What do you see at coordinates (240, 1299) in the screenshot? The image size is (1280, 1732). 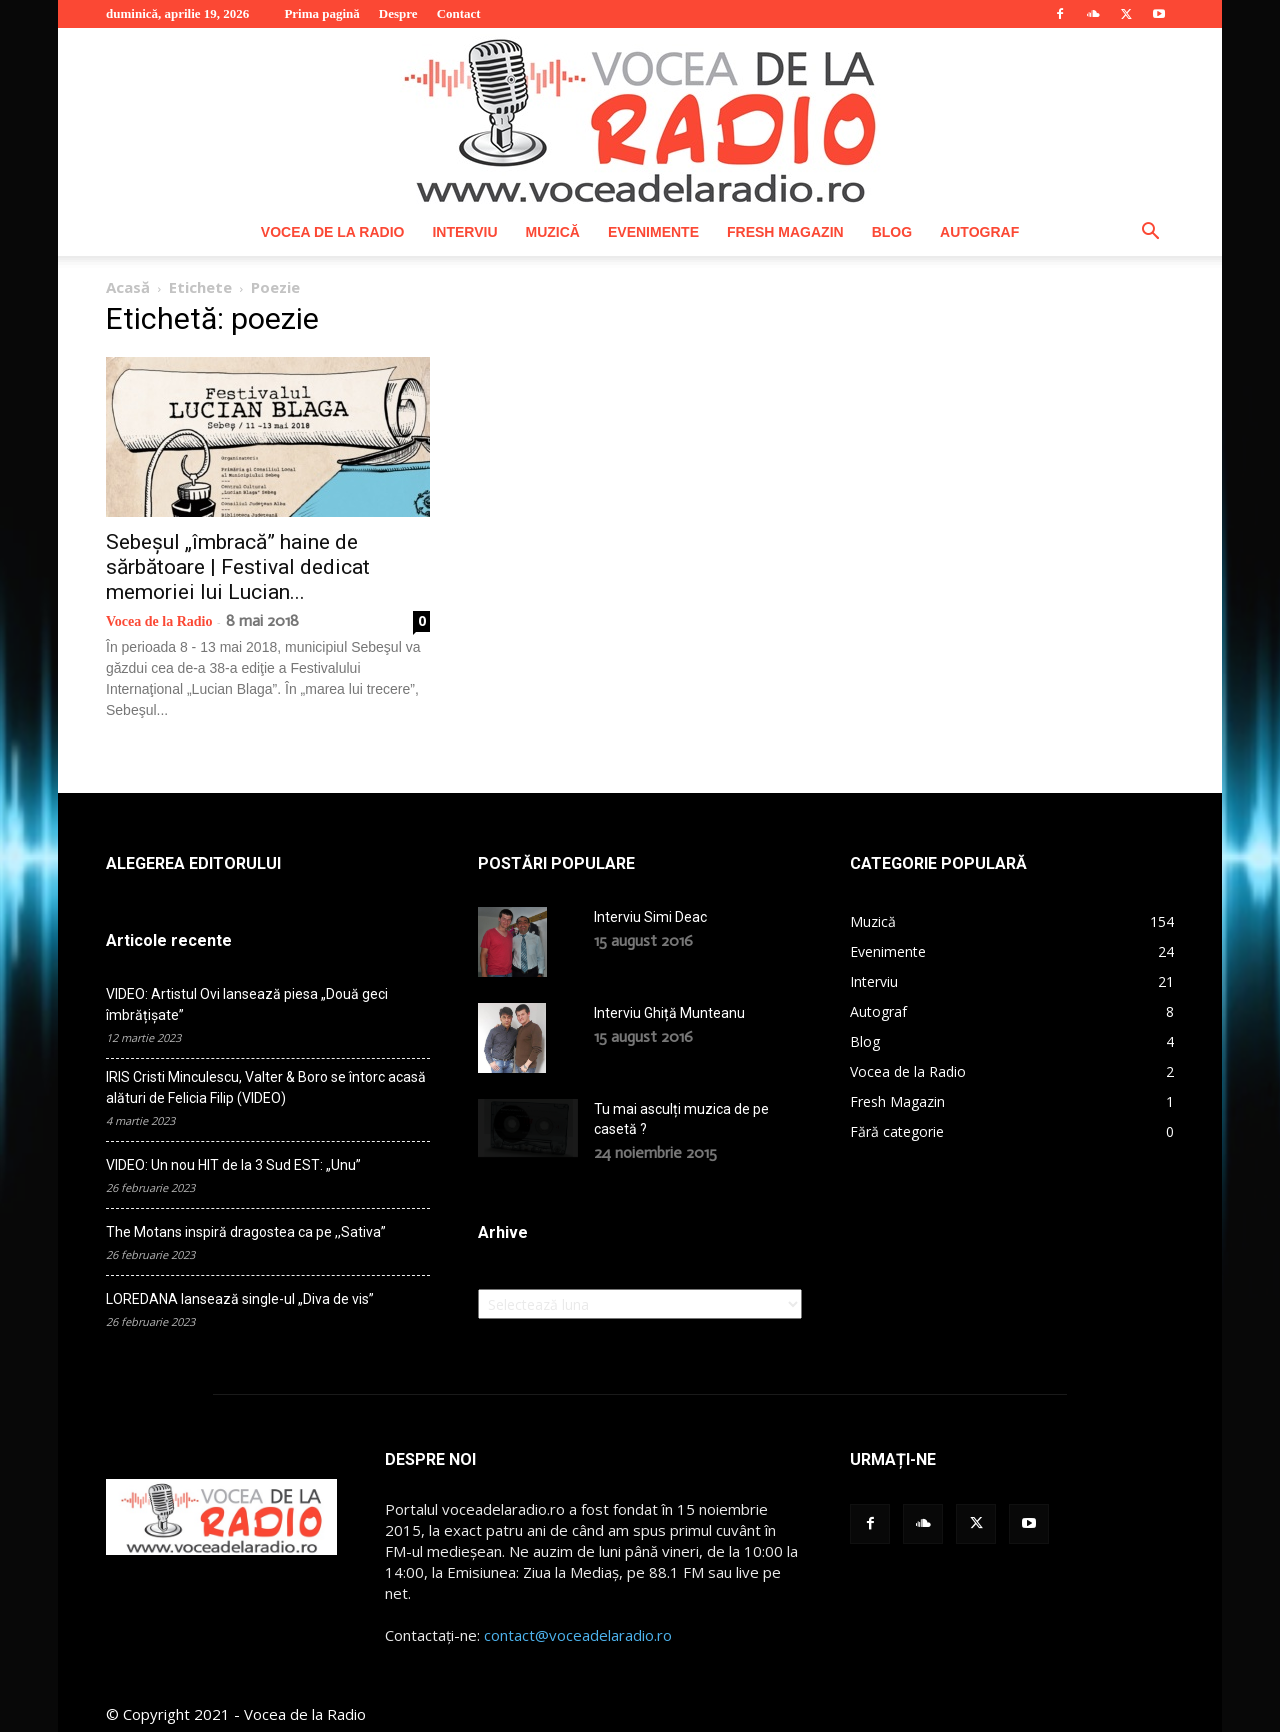 I see `LOREDANA lansează single-ul „Diva de vis”` at bounding box center [240, 1299].